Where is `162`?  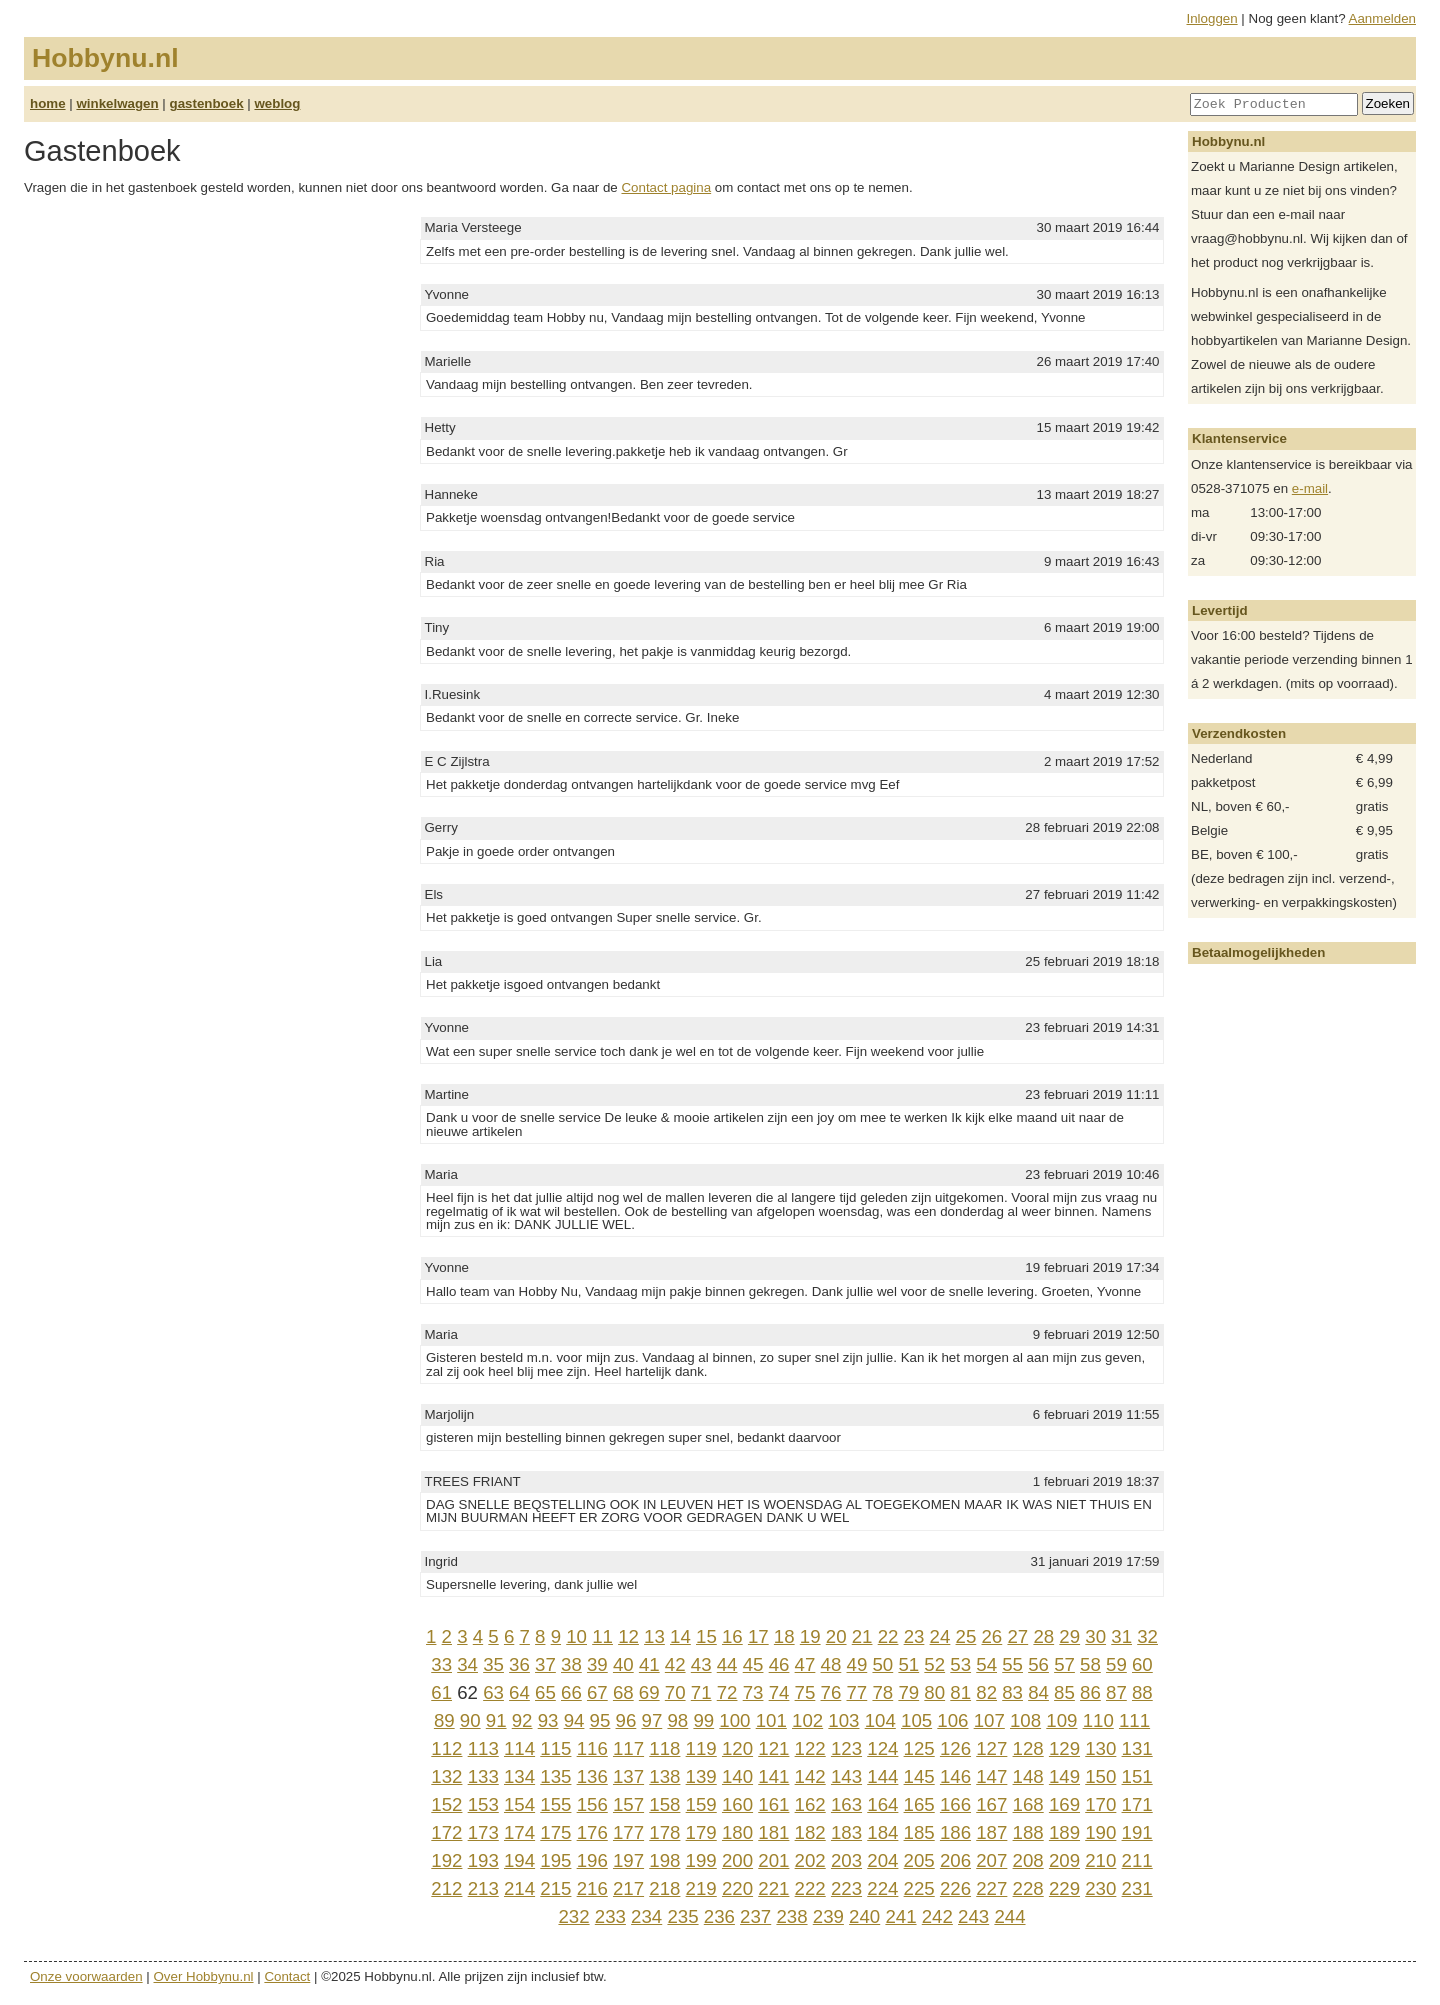 162 is located at coordinates (810, 1804).